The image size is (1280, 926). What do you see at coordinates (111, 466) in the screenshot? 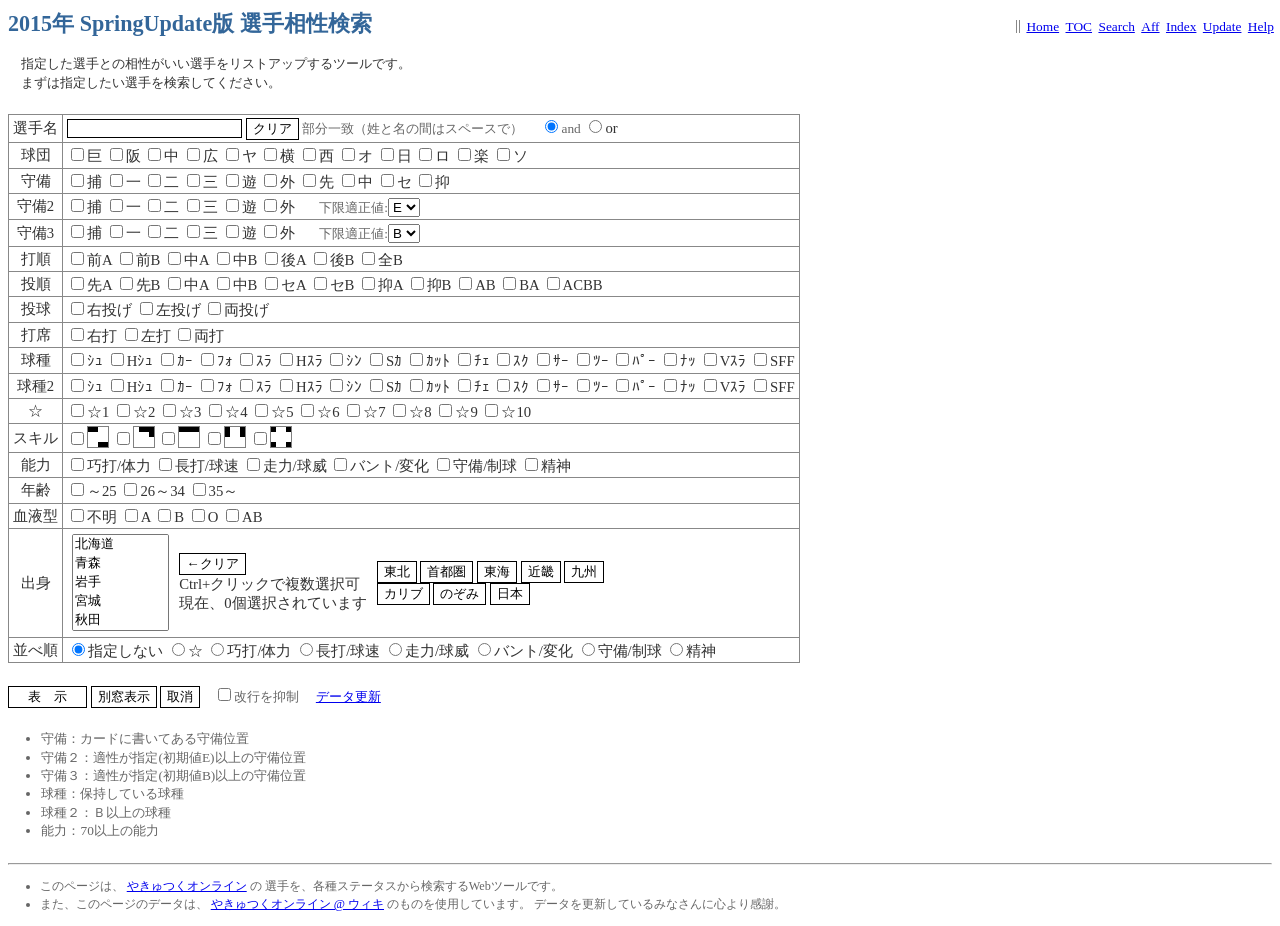
I see `巧打/体力` at bounding box center [111, 466].